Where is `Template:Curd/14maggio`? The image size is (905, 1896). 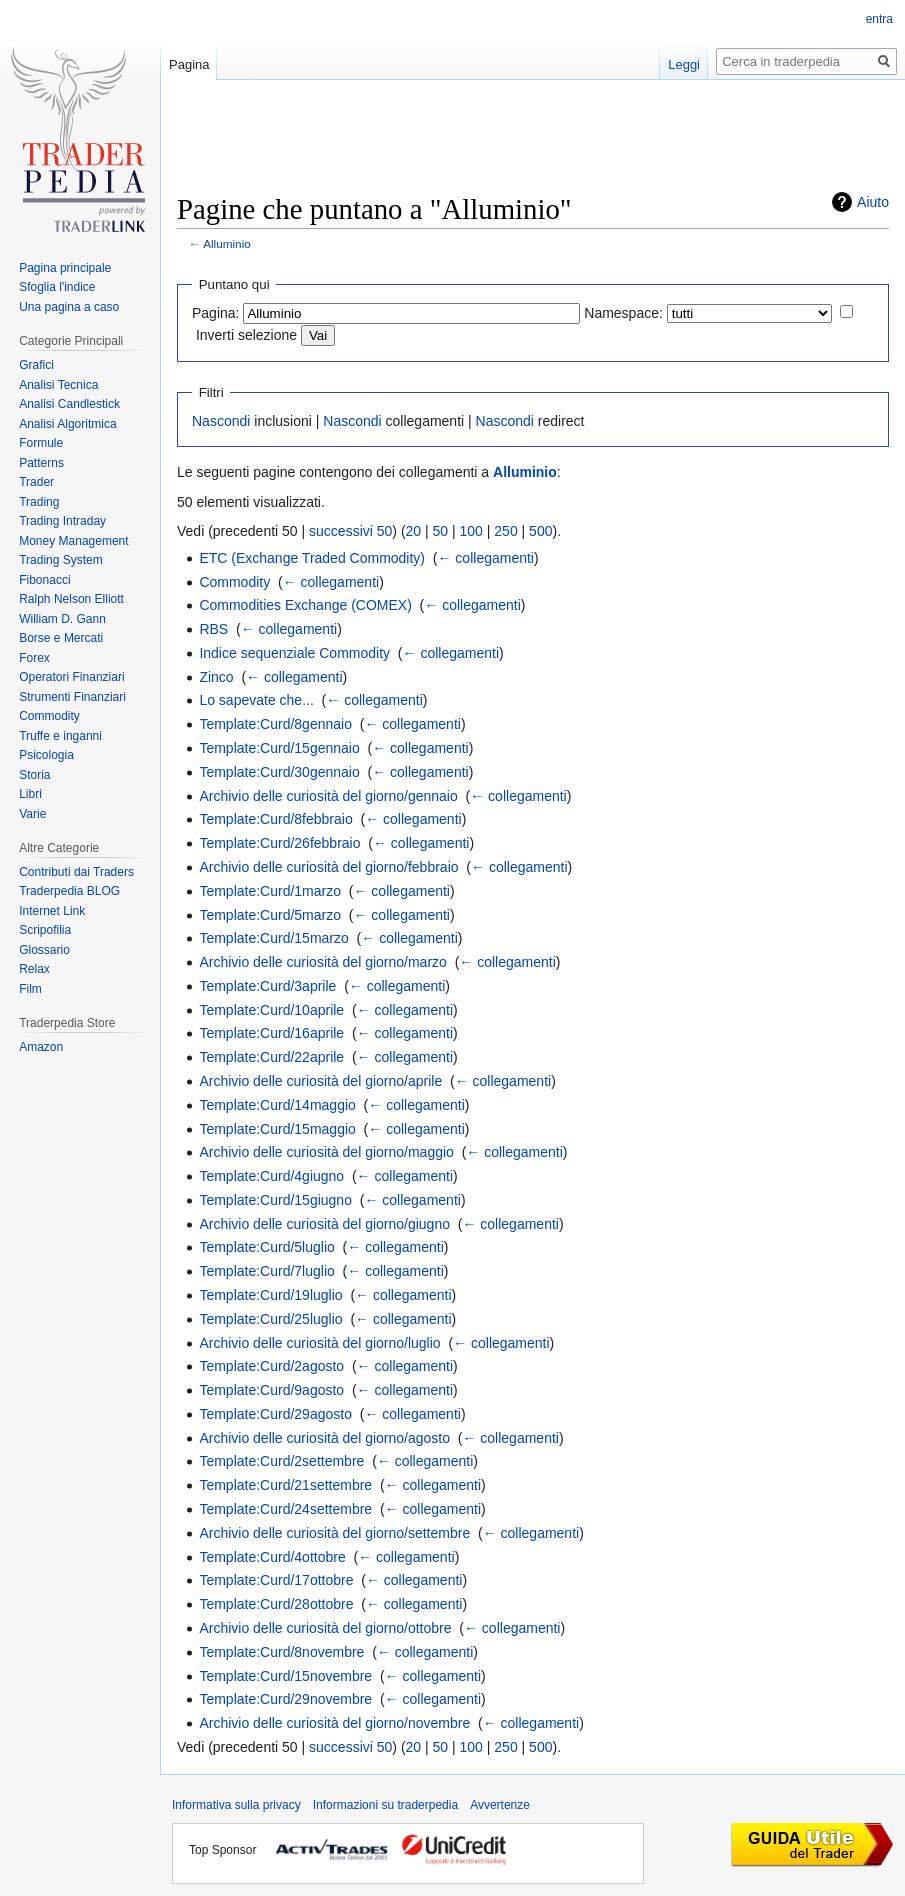 Template:Curd/14maggio is located at coordinates (277, 1105).